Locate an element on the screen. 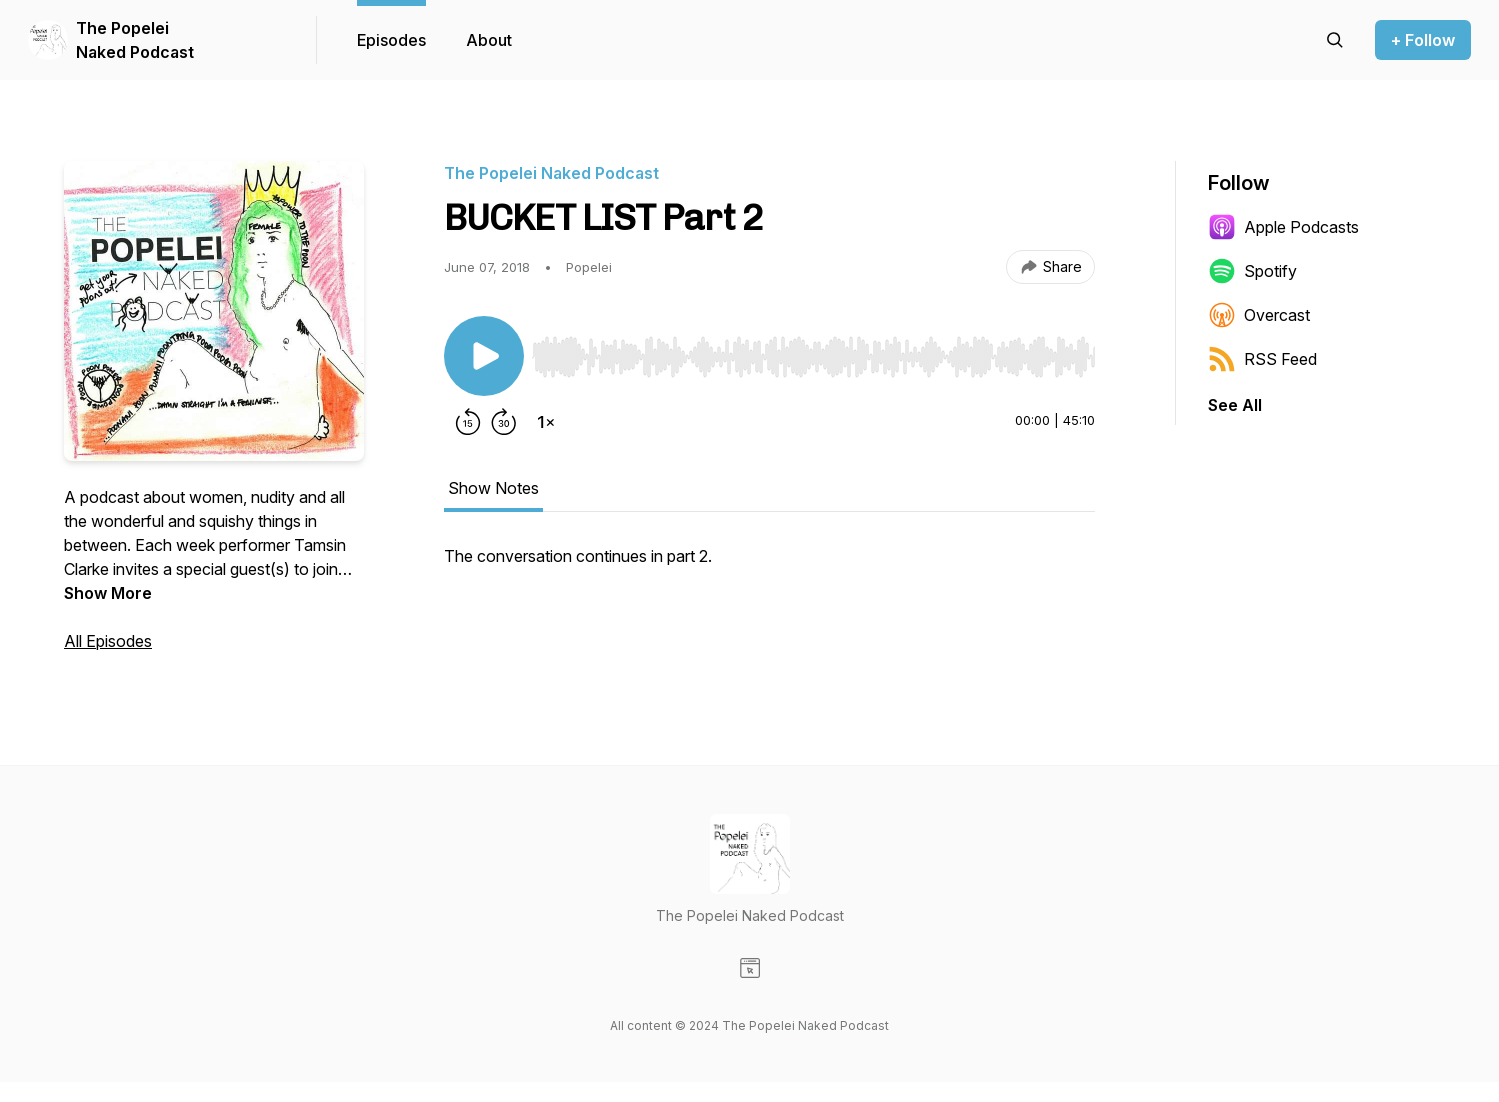  [Change playback speed] is located at coordinates (546, 422).